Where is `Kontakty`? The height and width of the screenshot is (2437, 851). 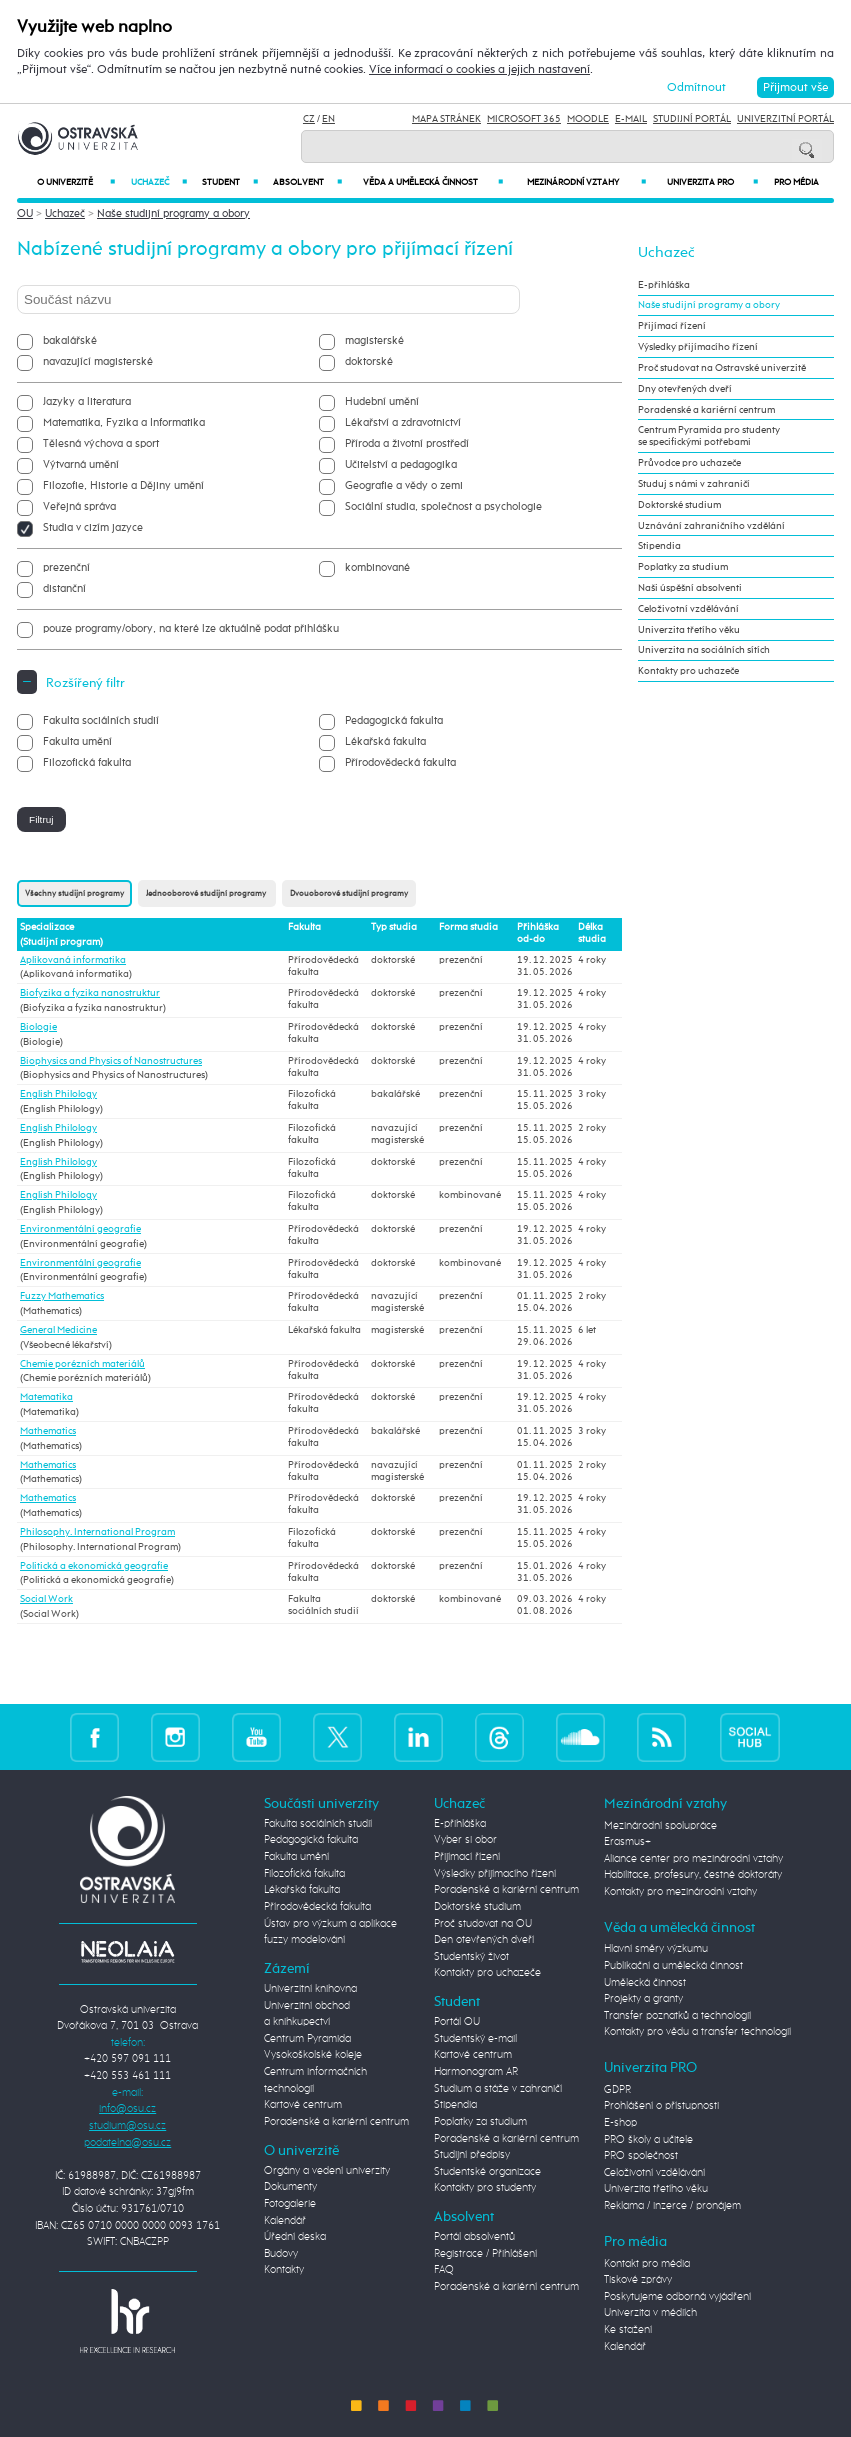 Kontakty is located at coordinates (284, 2269).